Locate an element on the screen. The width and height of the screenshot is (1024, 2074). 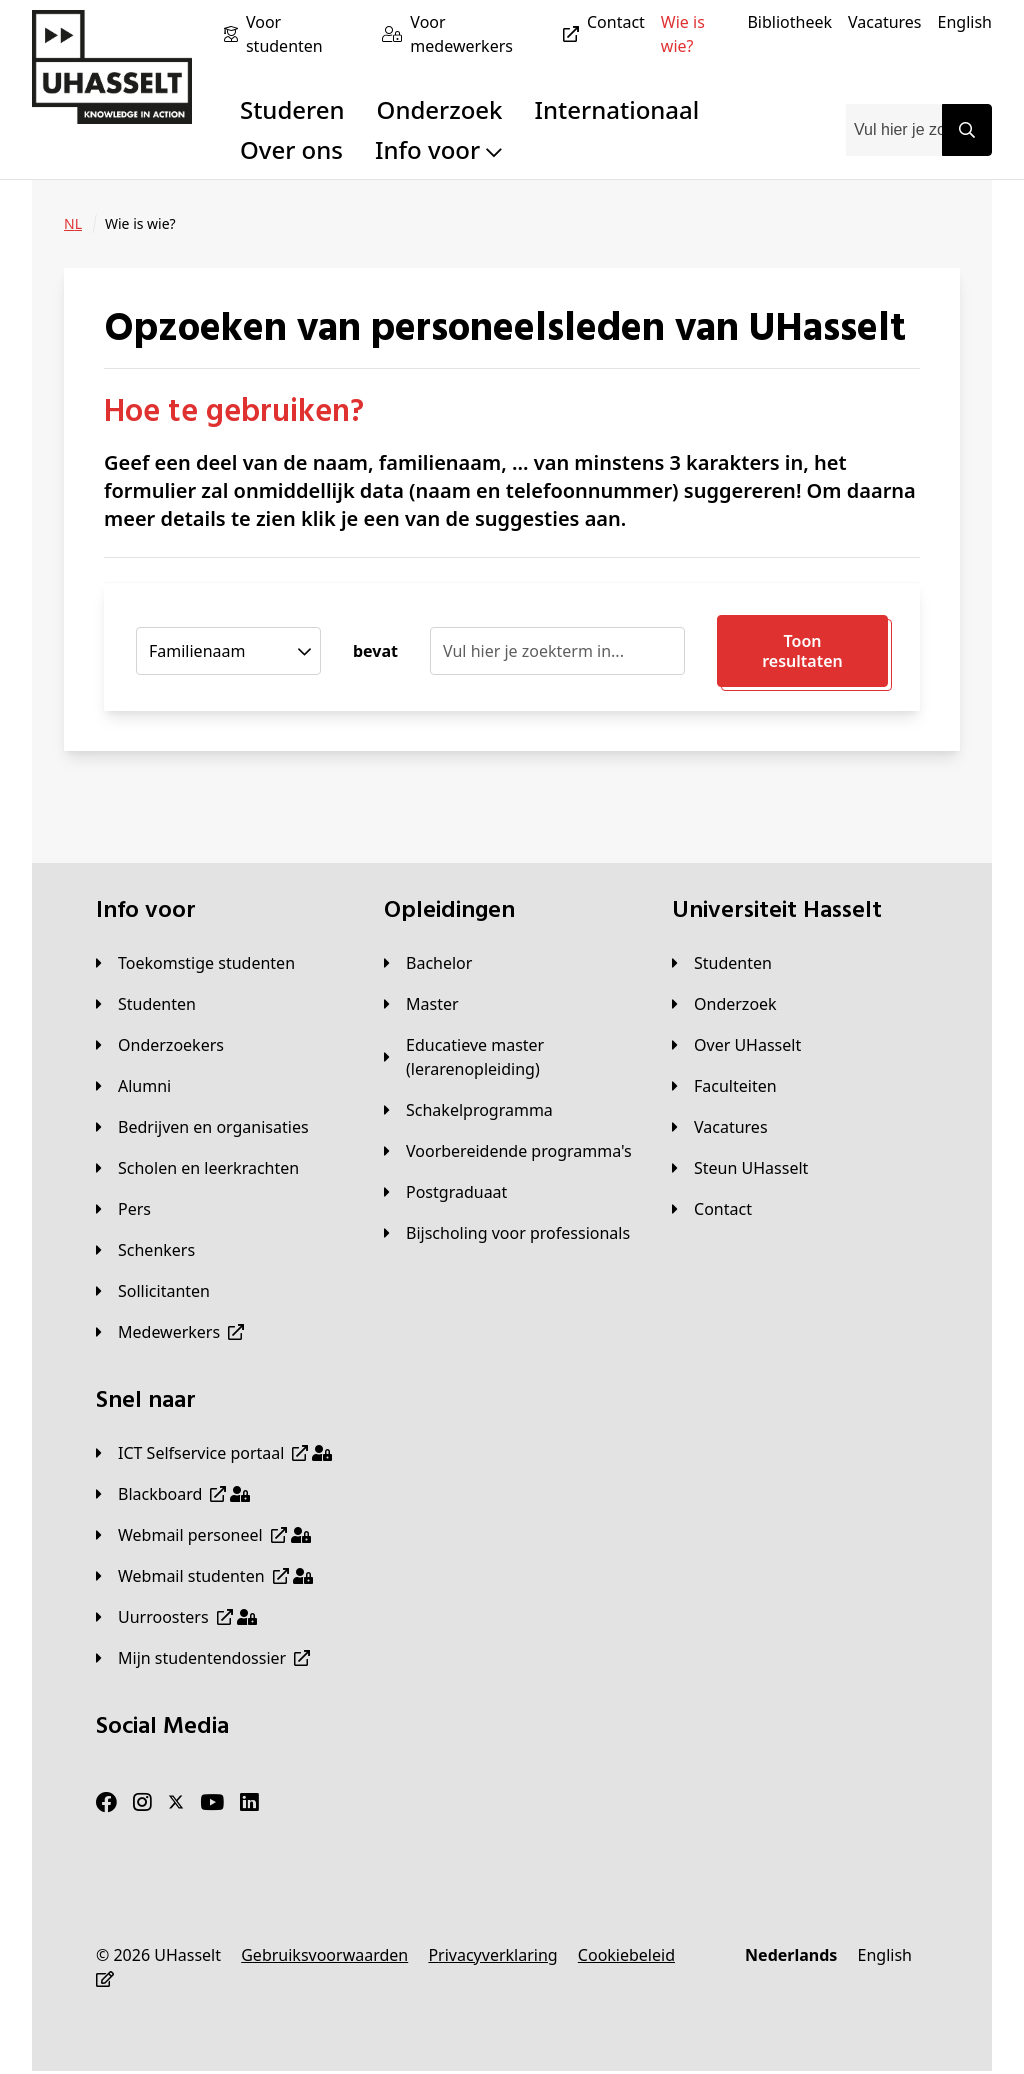
[LinkedIn] is located at coordinates (249, 1803).